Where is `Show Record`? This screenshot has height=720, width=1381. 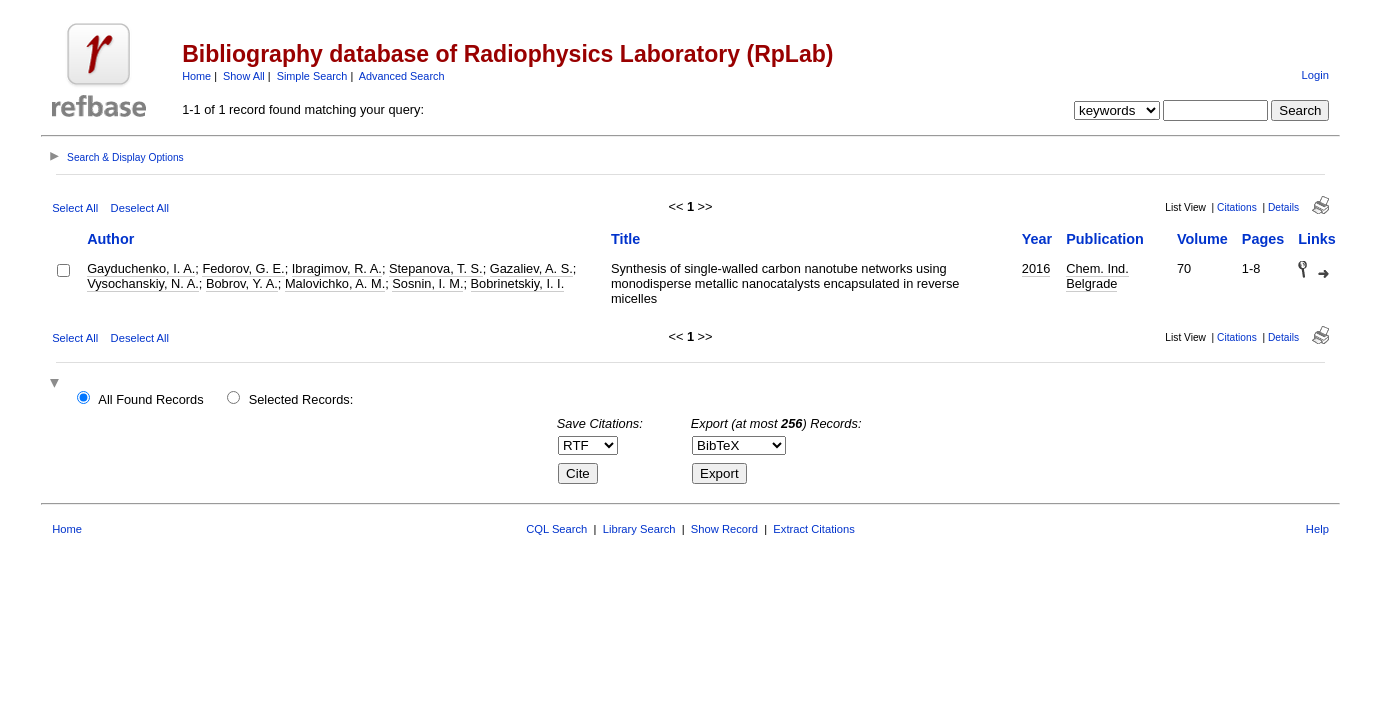
Show Record is located at coordinates (724, 529).